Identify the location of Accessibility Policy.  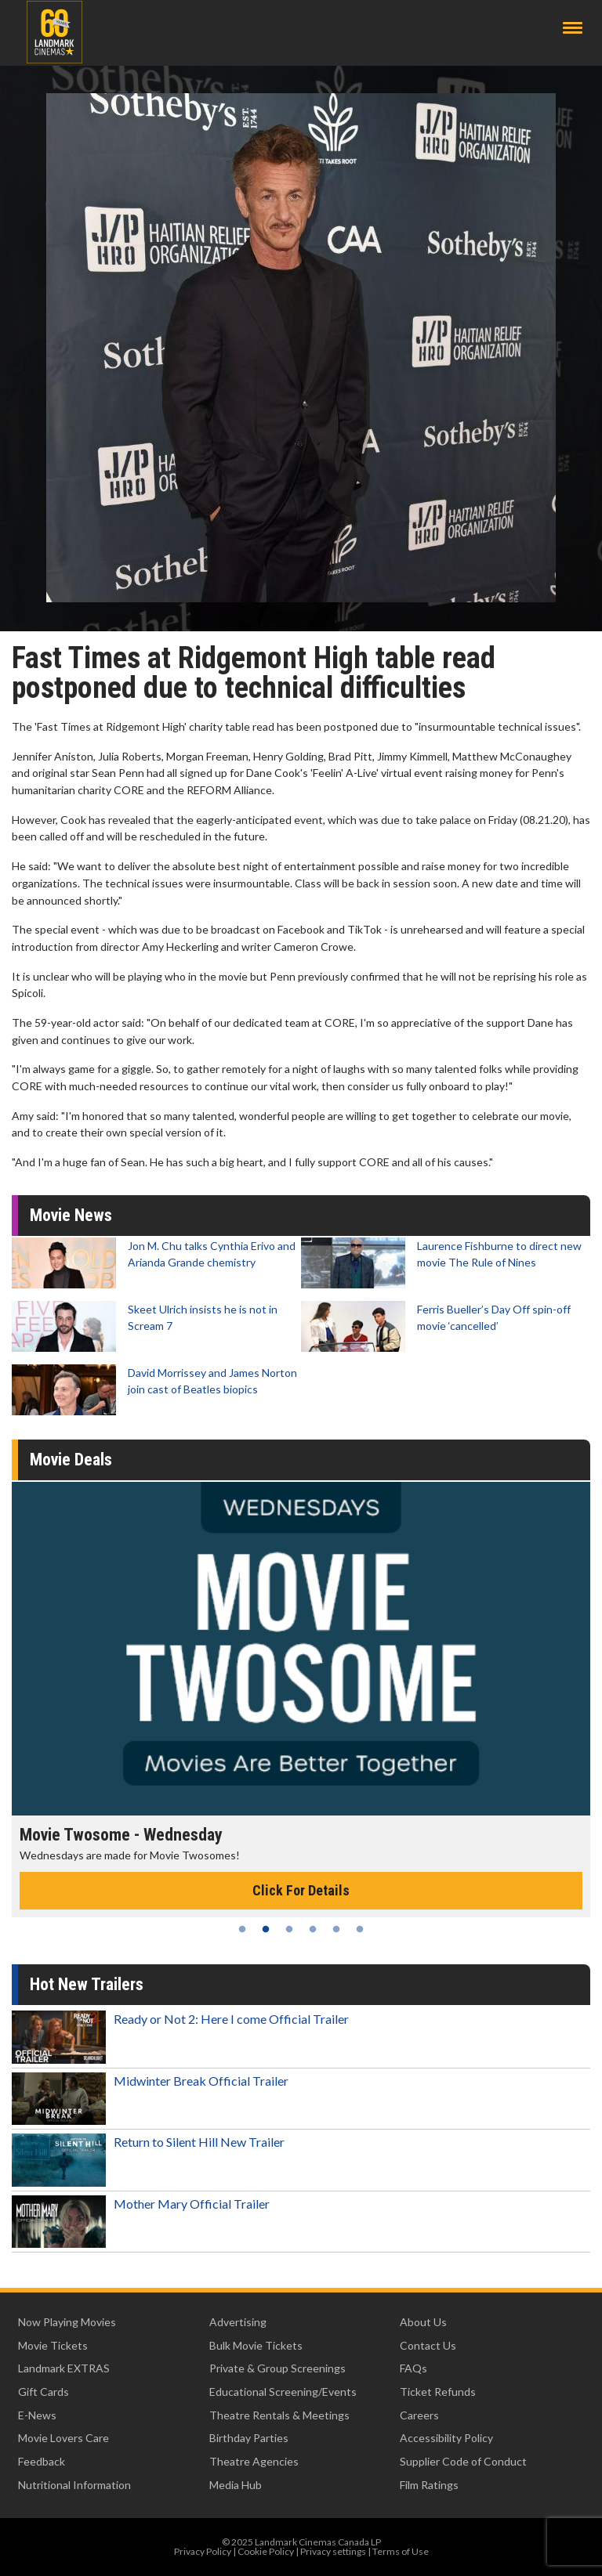
(446, 2437).